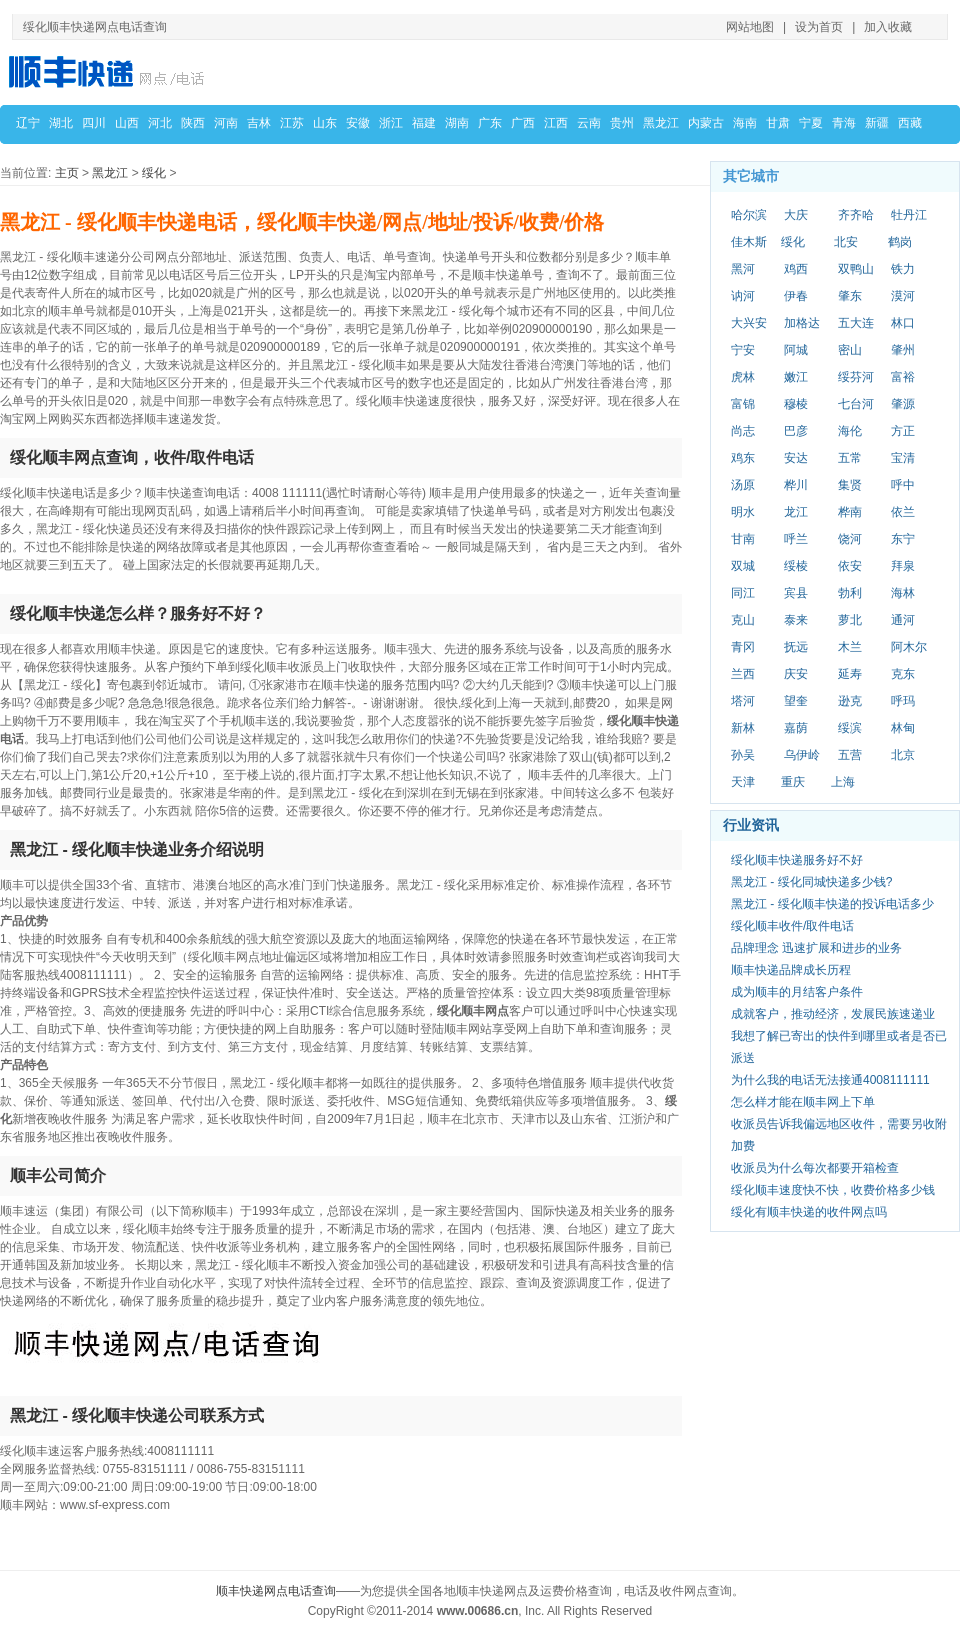 The height and width of the screenshot is (1631, 960). What do you see at coordinates (743, 701) in the screenshot?
I see `塔河` at bounding box center [743, 701].